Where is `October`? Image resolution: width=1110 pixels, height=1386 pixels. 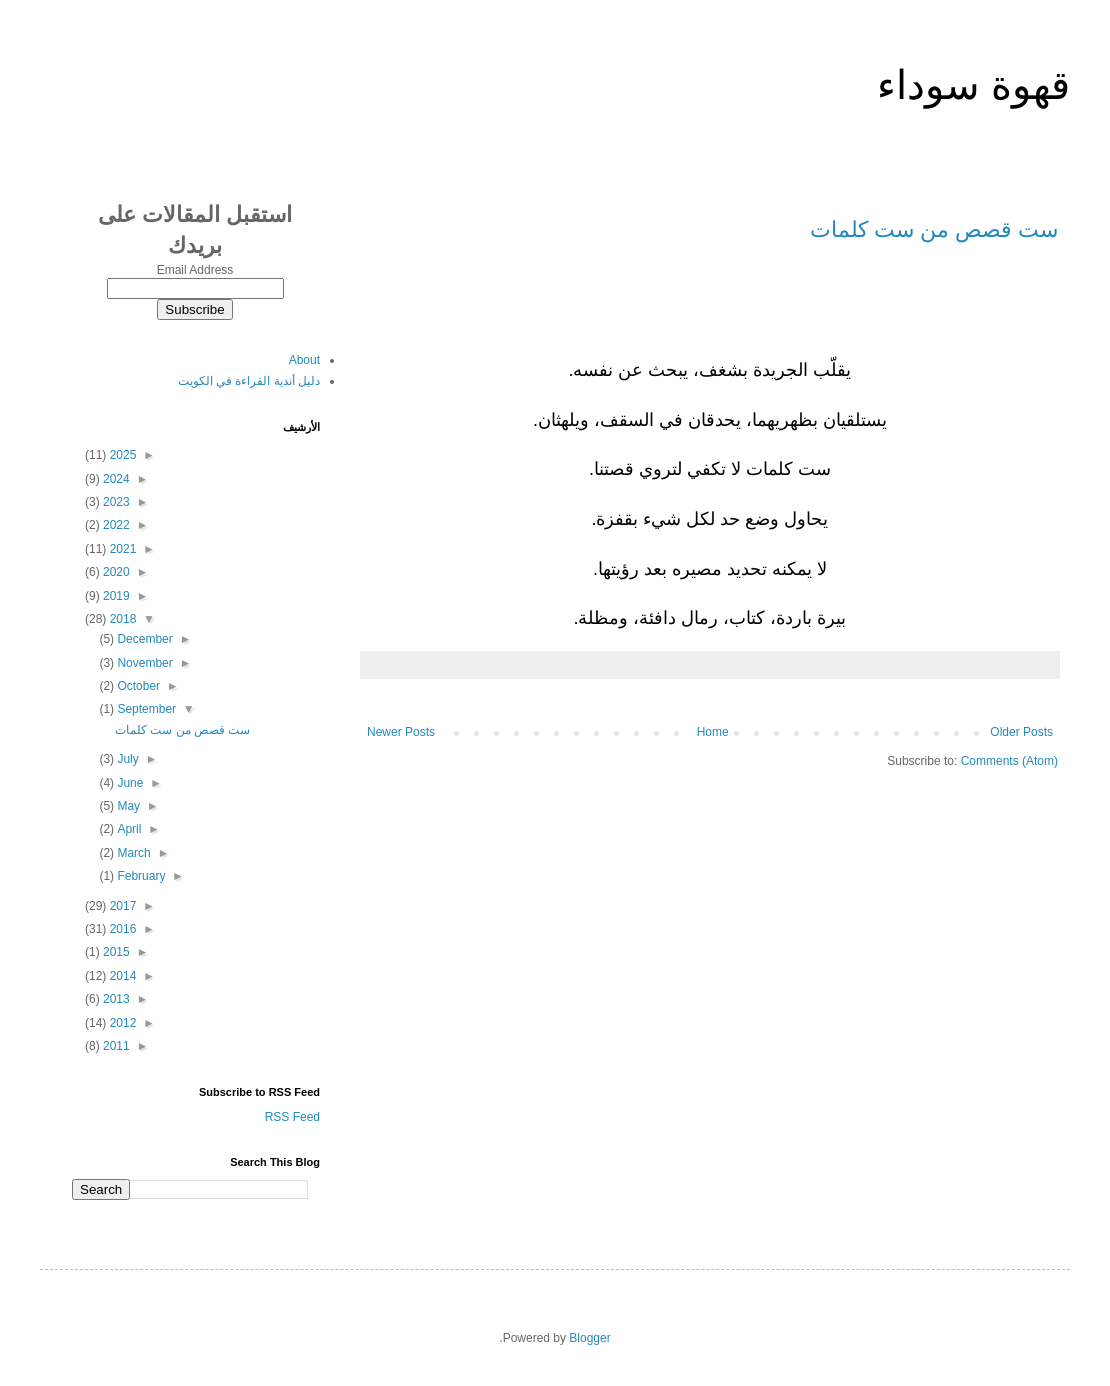 October is located at coordinates (137, 686).